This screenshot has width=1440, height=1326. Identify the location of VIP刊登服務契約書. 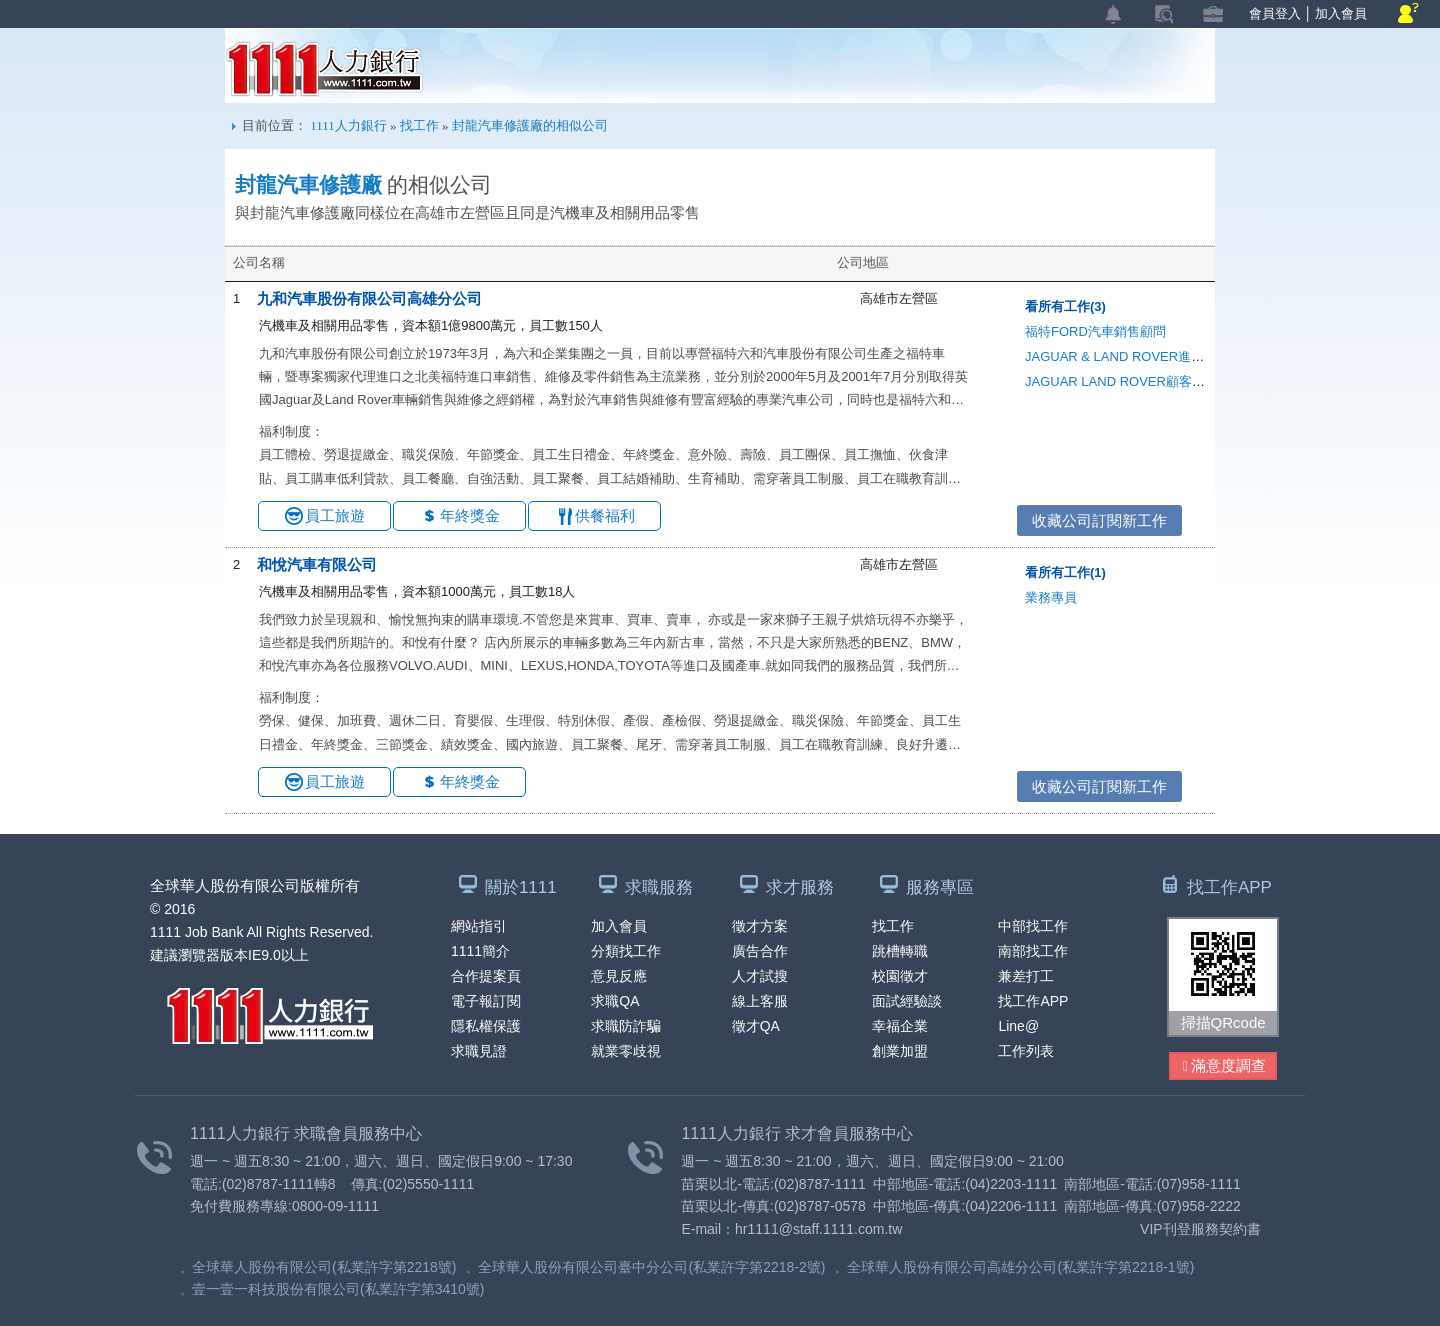
(1200, 1229).